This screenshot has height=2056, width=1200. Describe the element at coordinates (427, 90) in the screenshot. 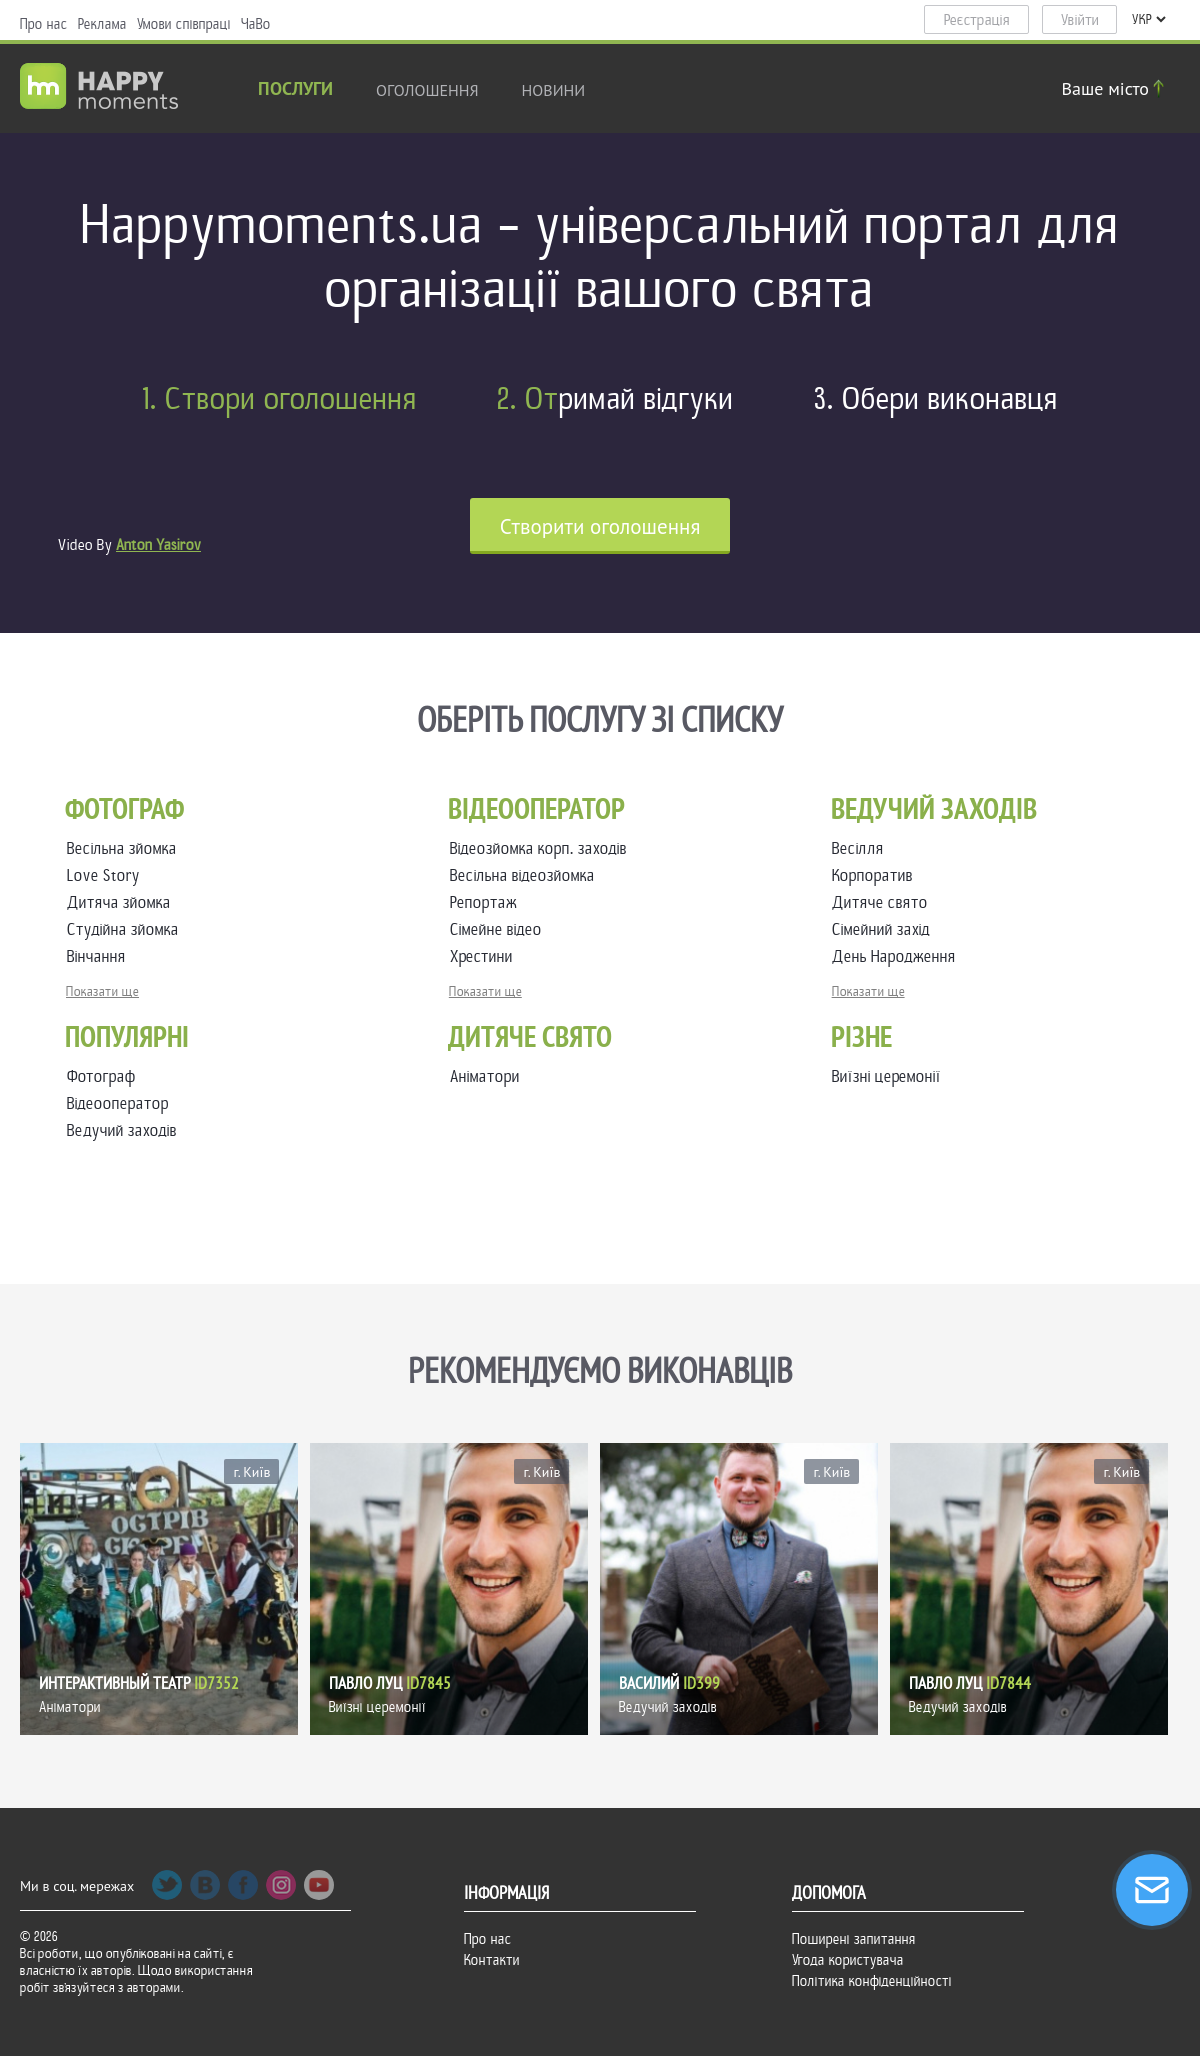

I see `Оголошення` at that location.